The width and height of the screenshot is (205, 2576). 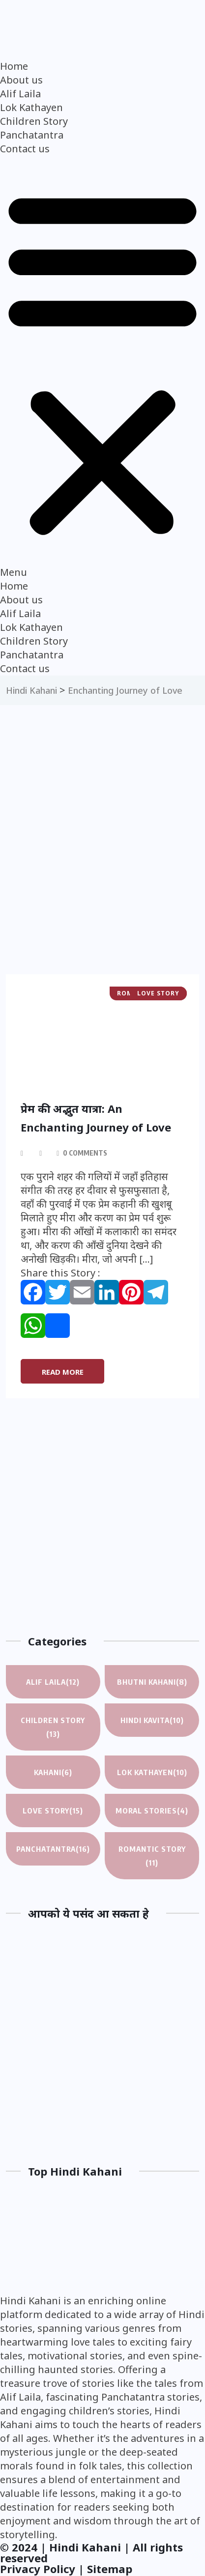 What do you see at coordinates (21, 79) in the screenshot?
I see `About us` at bounding box center [21, 79].